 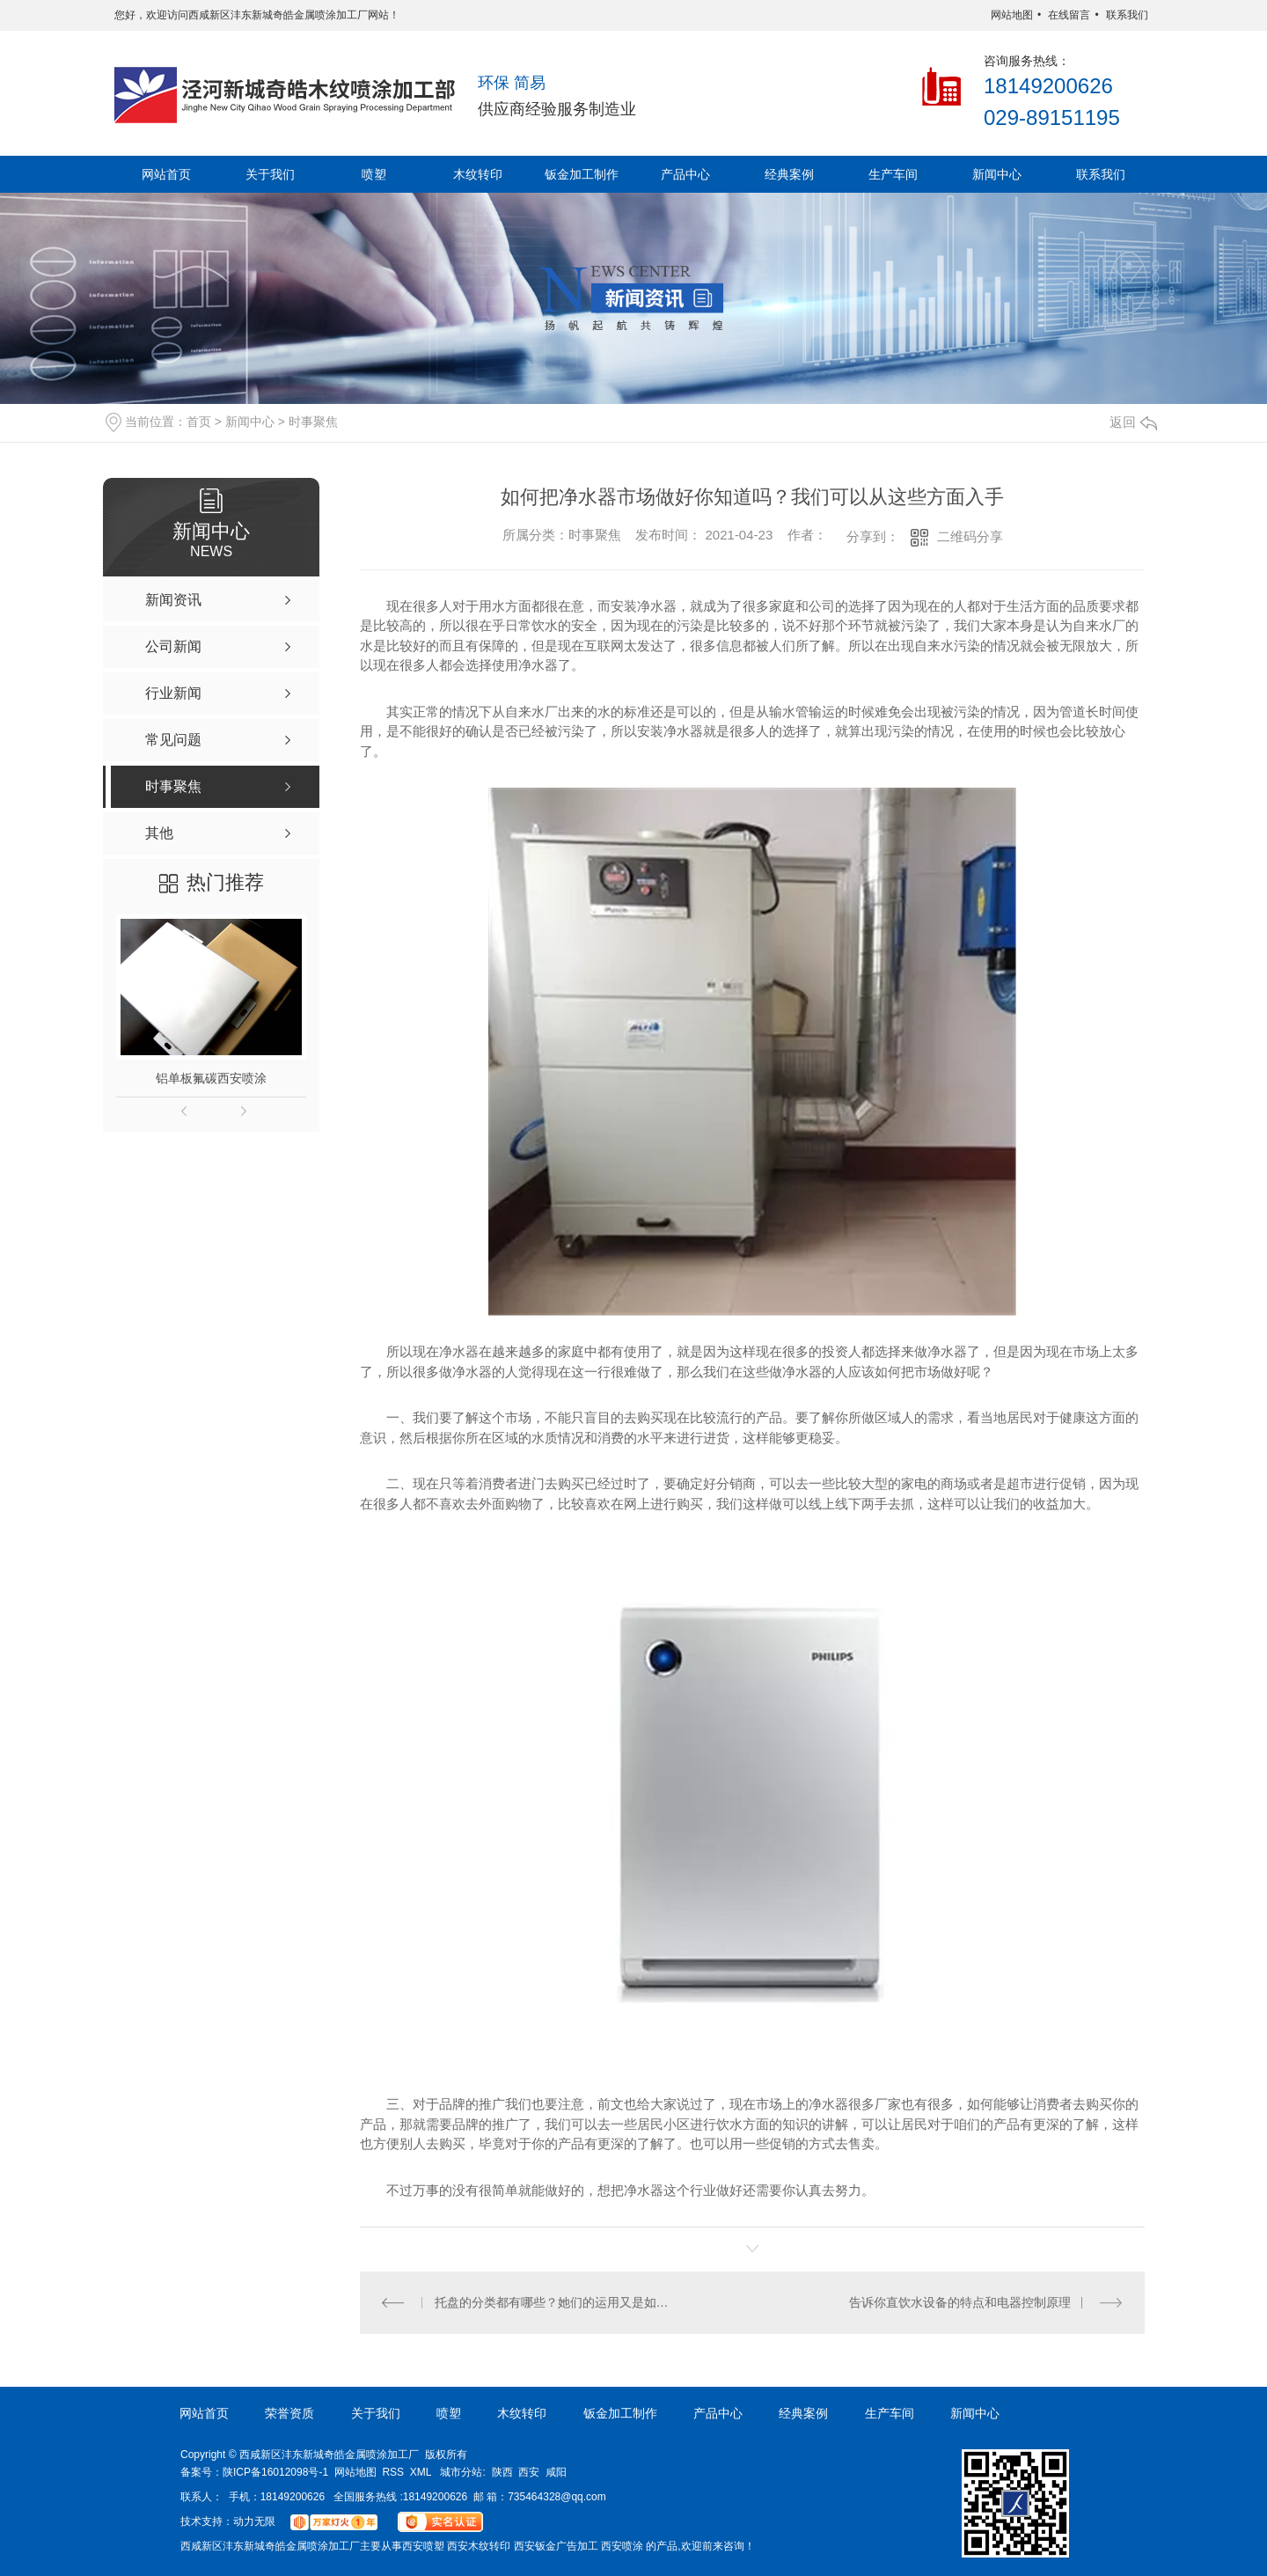 What do you see at coordinates (556, 2472) in the screenshot?
I see `咸阳` at bounding box center [556, 2472].